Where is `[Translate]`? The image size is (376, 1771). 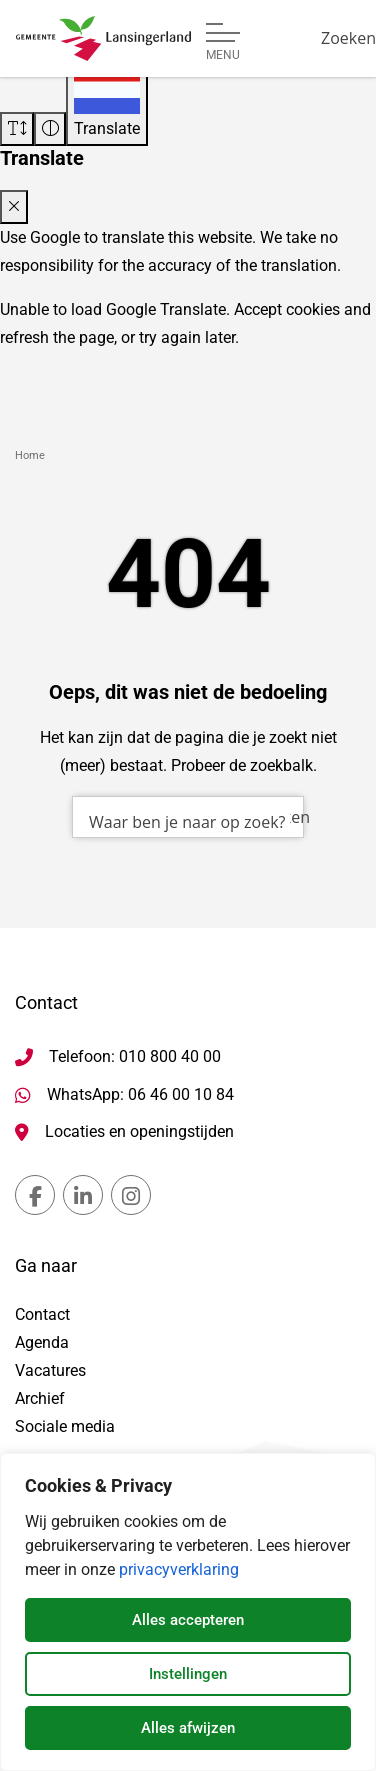 [Translate] is located at coordinates (107, 104).